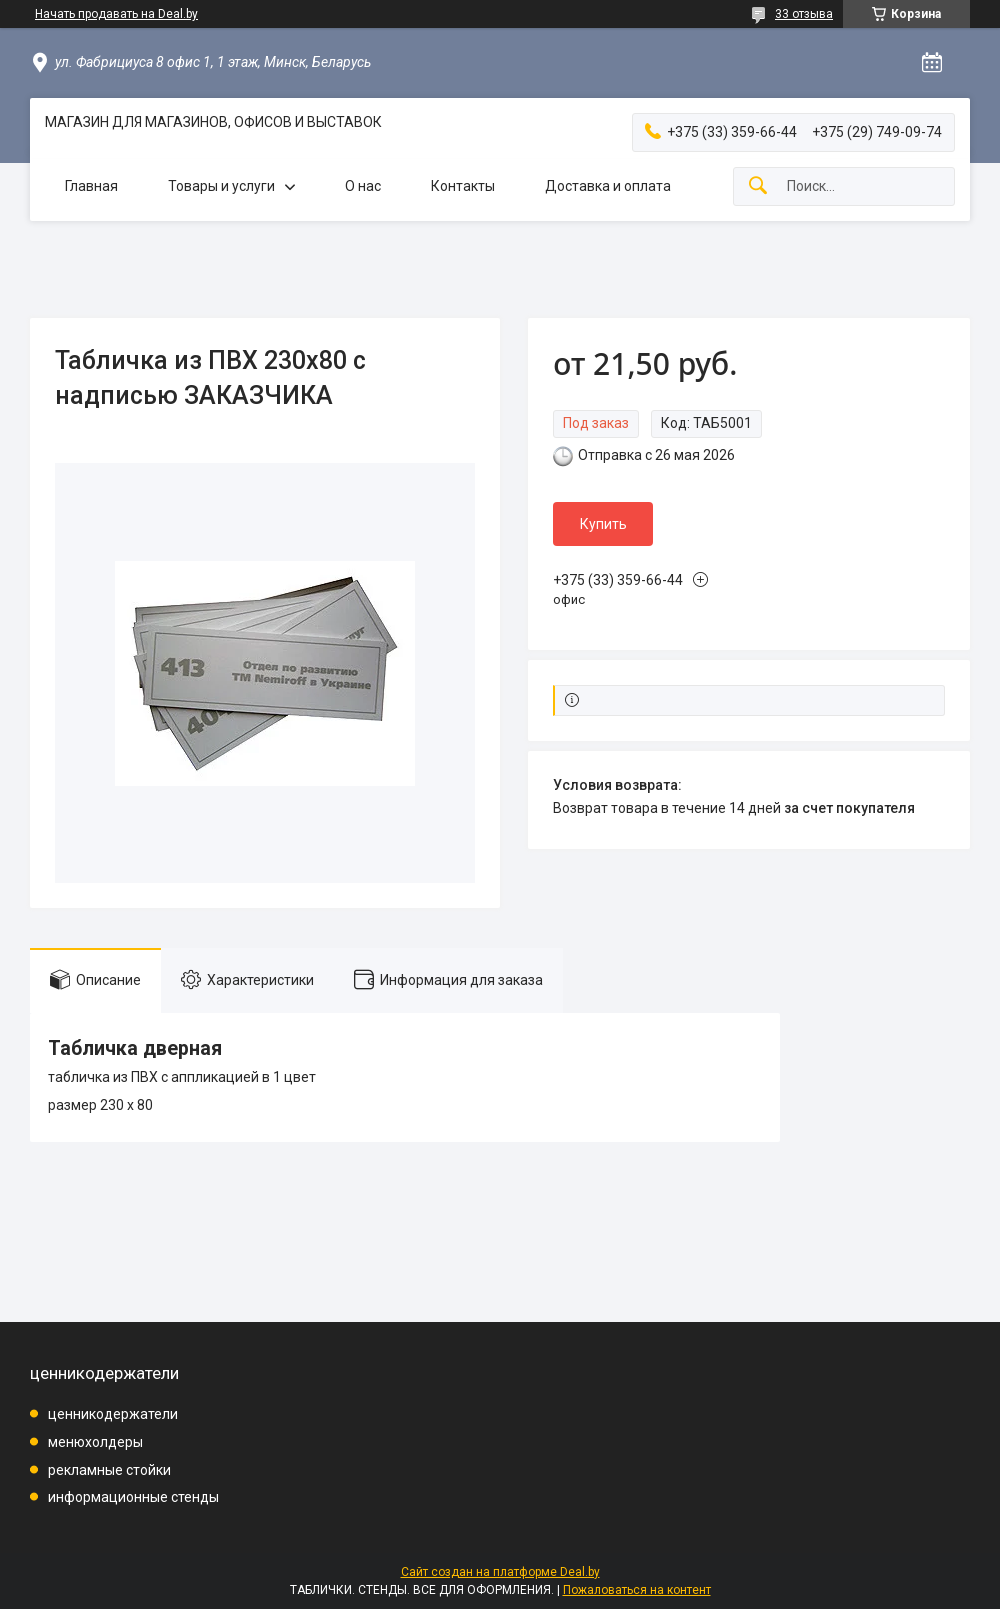  What do you see at coordinates (463, 186) in the screenshot?
I see `Контакты` at bounding box center [463, 186].